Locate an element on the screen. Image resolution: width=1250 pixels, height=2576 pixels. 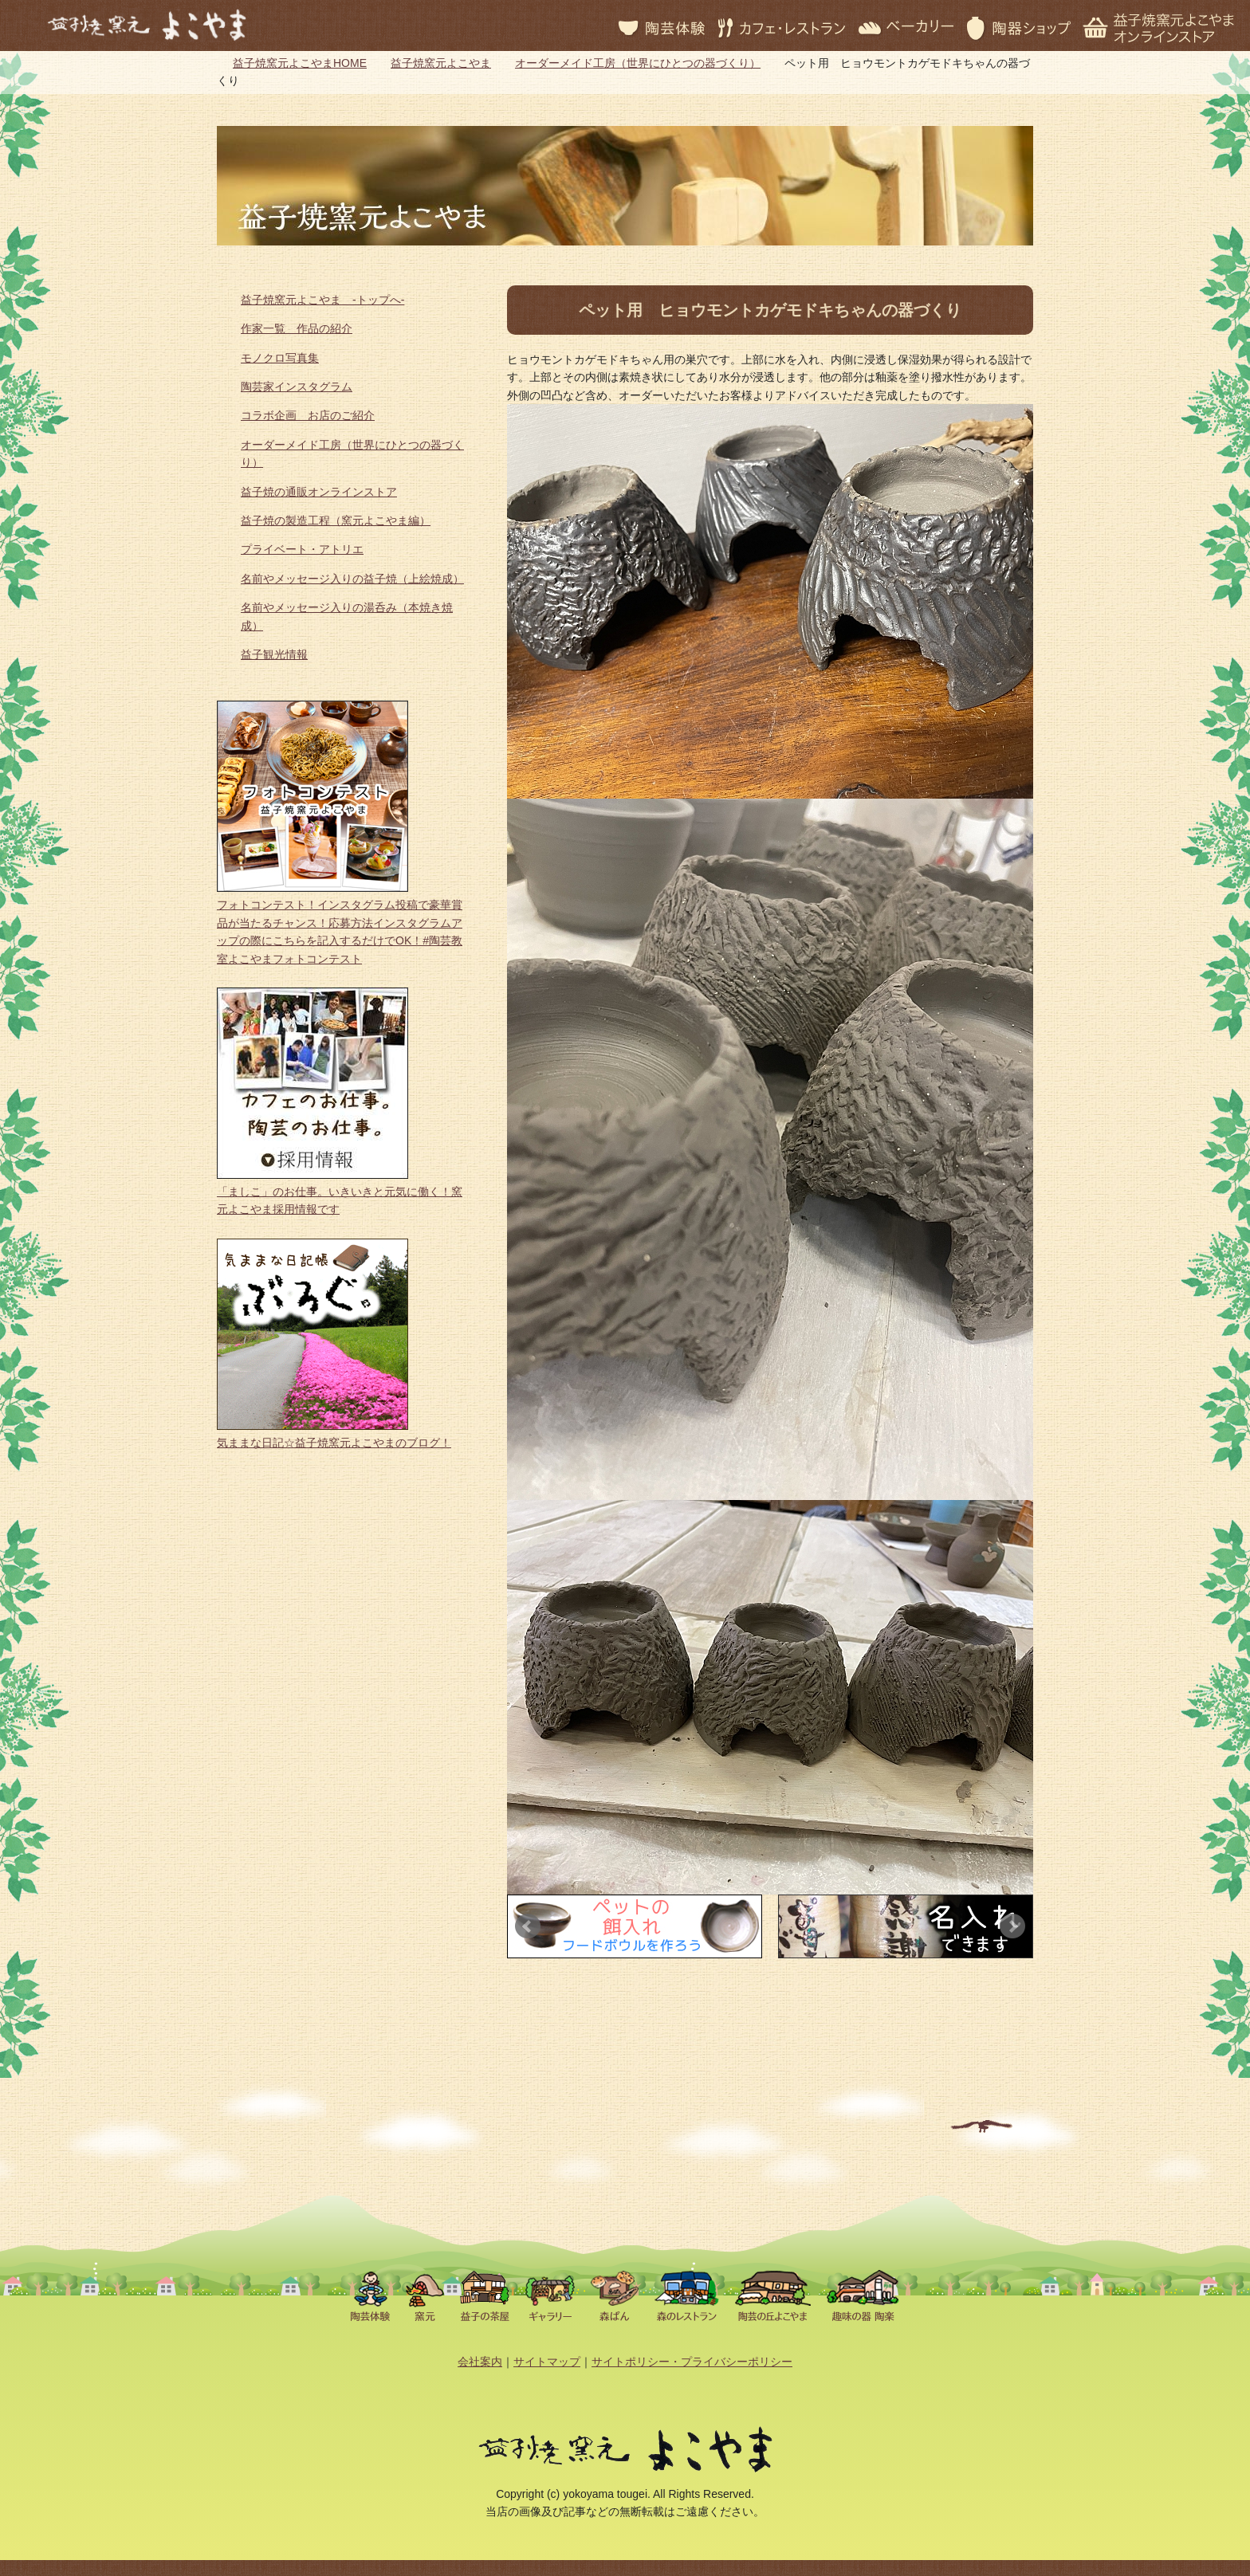
サイトマップ is located at coordinates (546, 2361).